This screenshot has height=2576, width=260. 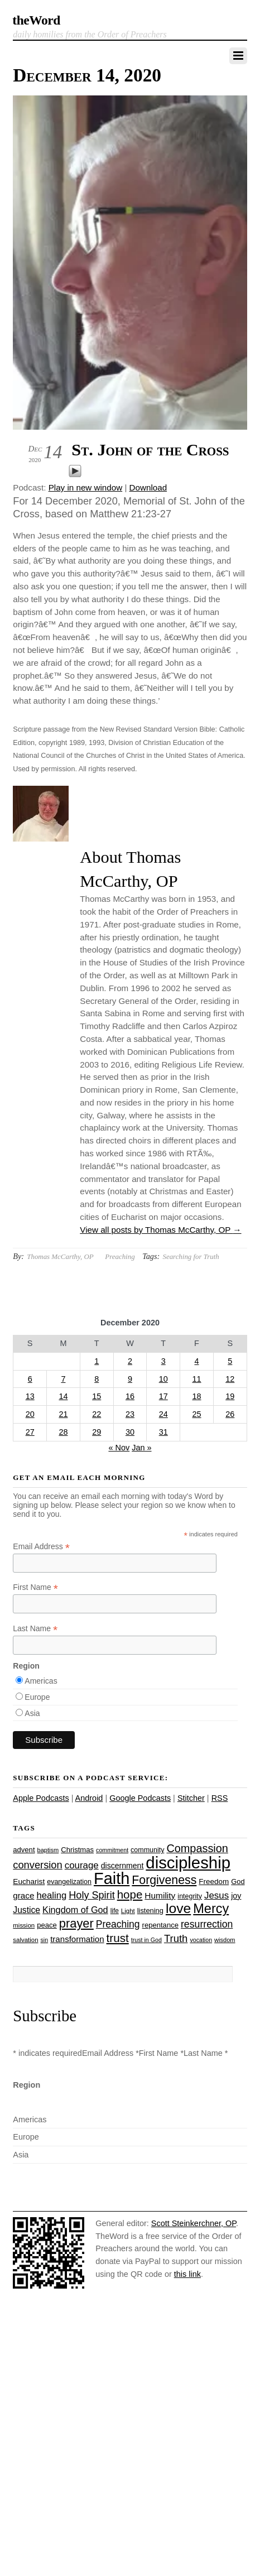 What do you see at coordinates (197, 1848) in the screenshot?
I see `Compassion [Compassion (62 items)]` at bounding box center [197, 1848].